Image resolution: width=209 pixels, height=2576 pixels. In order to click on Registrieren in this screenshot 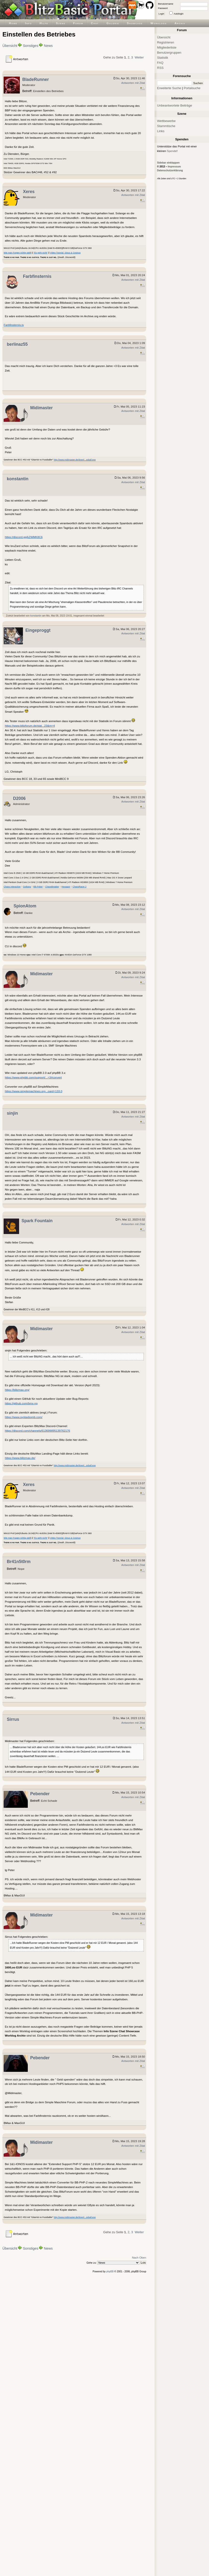, I will do `click(165, 42)`.